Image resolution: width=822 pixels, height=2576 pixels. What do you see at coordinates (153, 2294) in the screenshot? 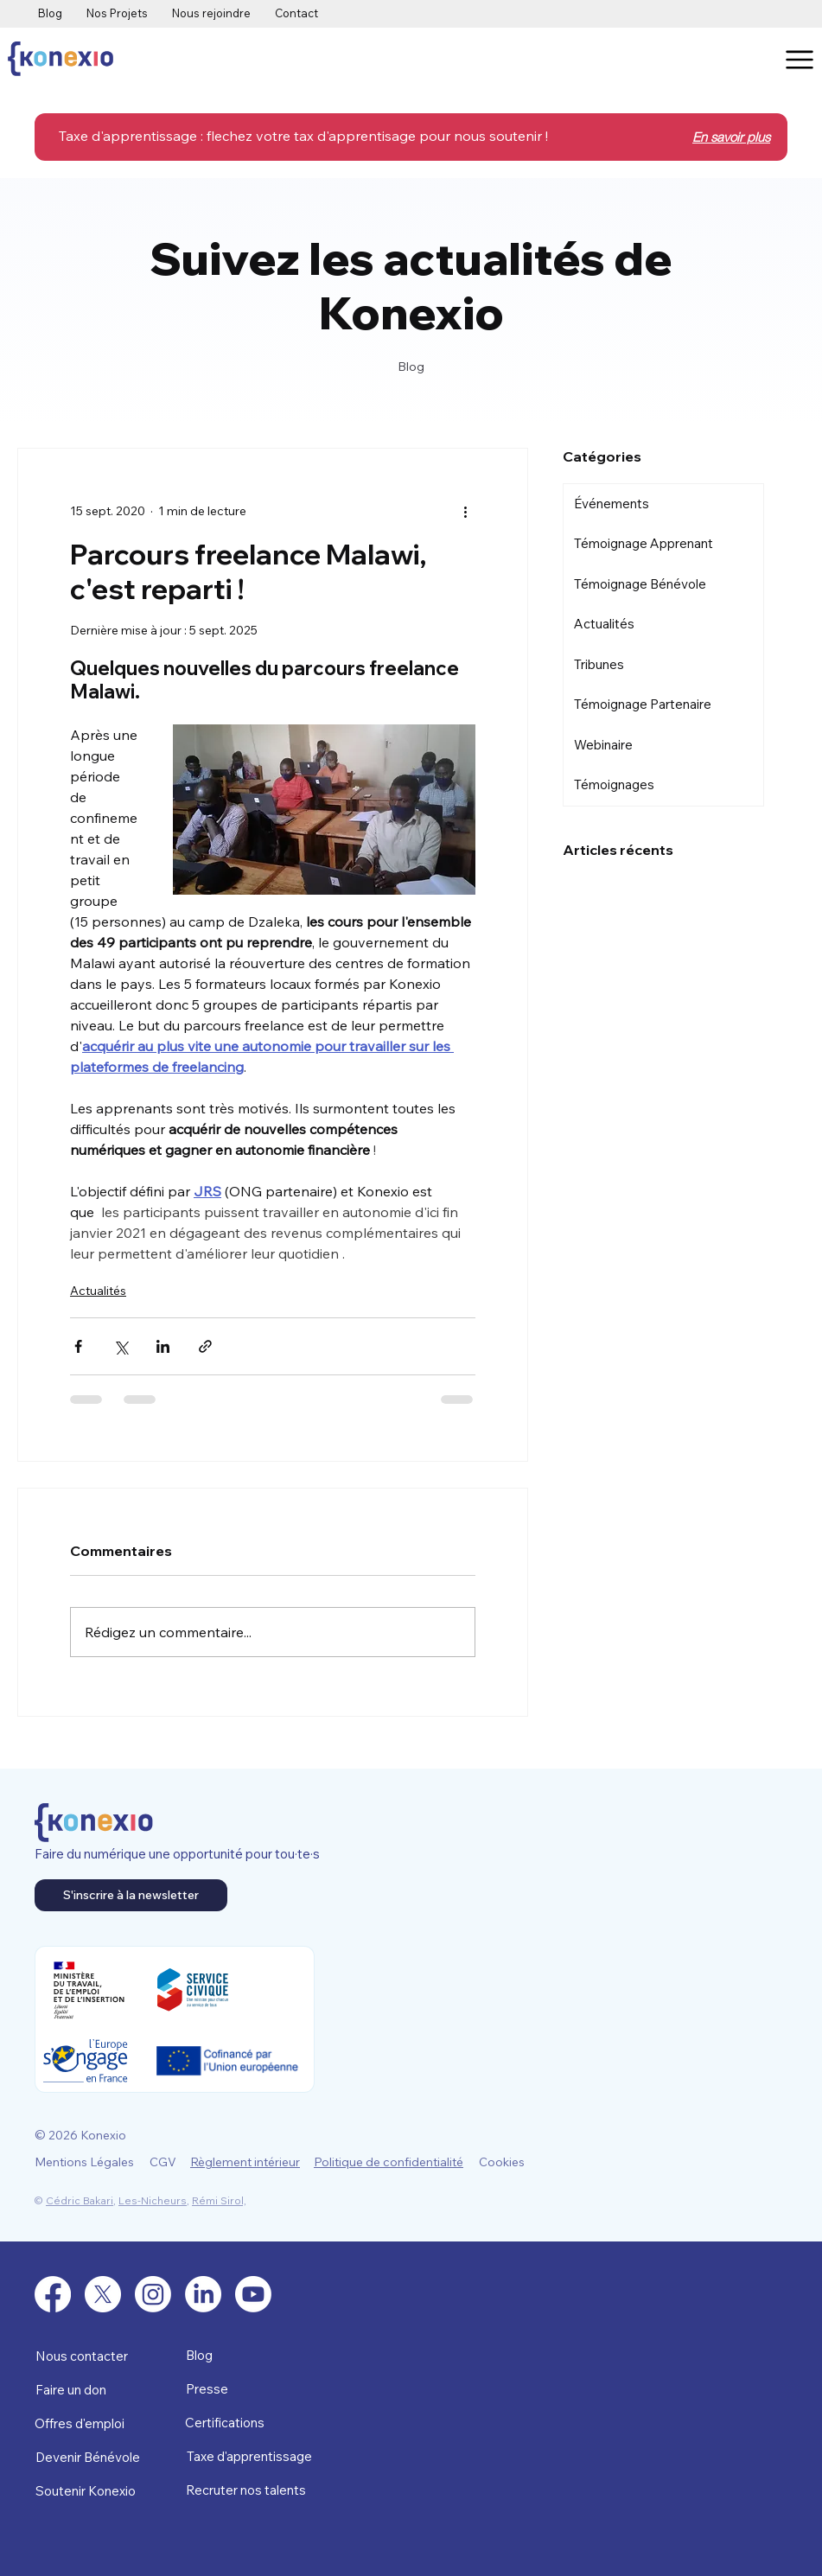
I see `[Instagram]` at bounding box center [153, 2294].